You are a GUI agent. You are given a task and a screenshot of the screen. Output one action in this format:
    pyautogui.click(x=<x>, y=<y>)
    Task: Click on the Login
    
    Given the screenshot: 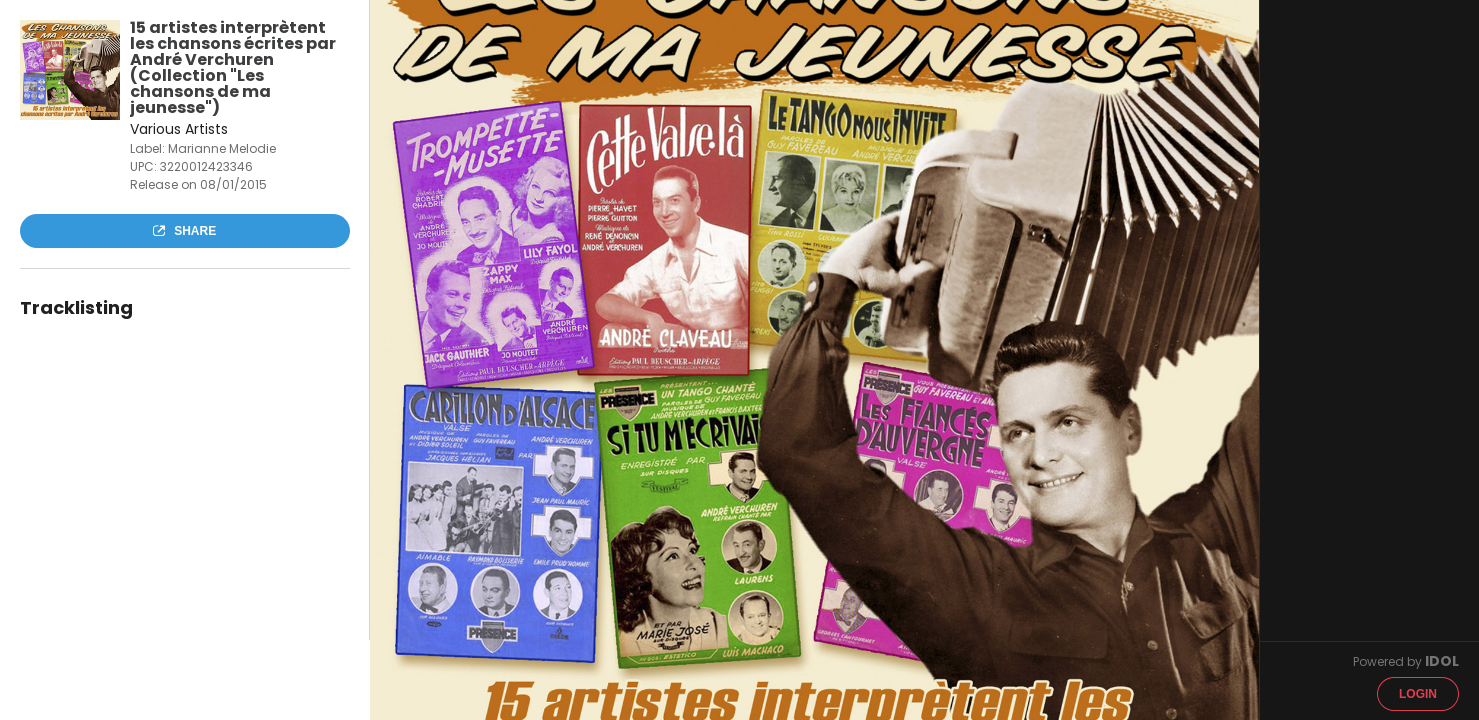 What is the action you would take?
    pyautogui.click(x=1418, y=694)
    